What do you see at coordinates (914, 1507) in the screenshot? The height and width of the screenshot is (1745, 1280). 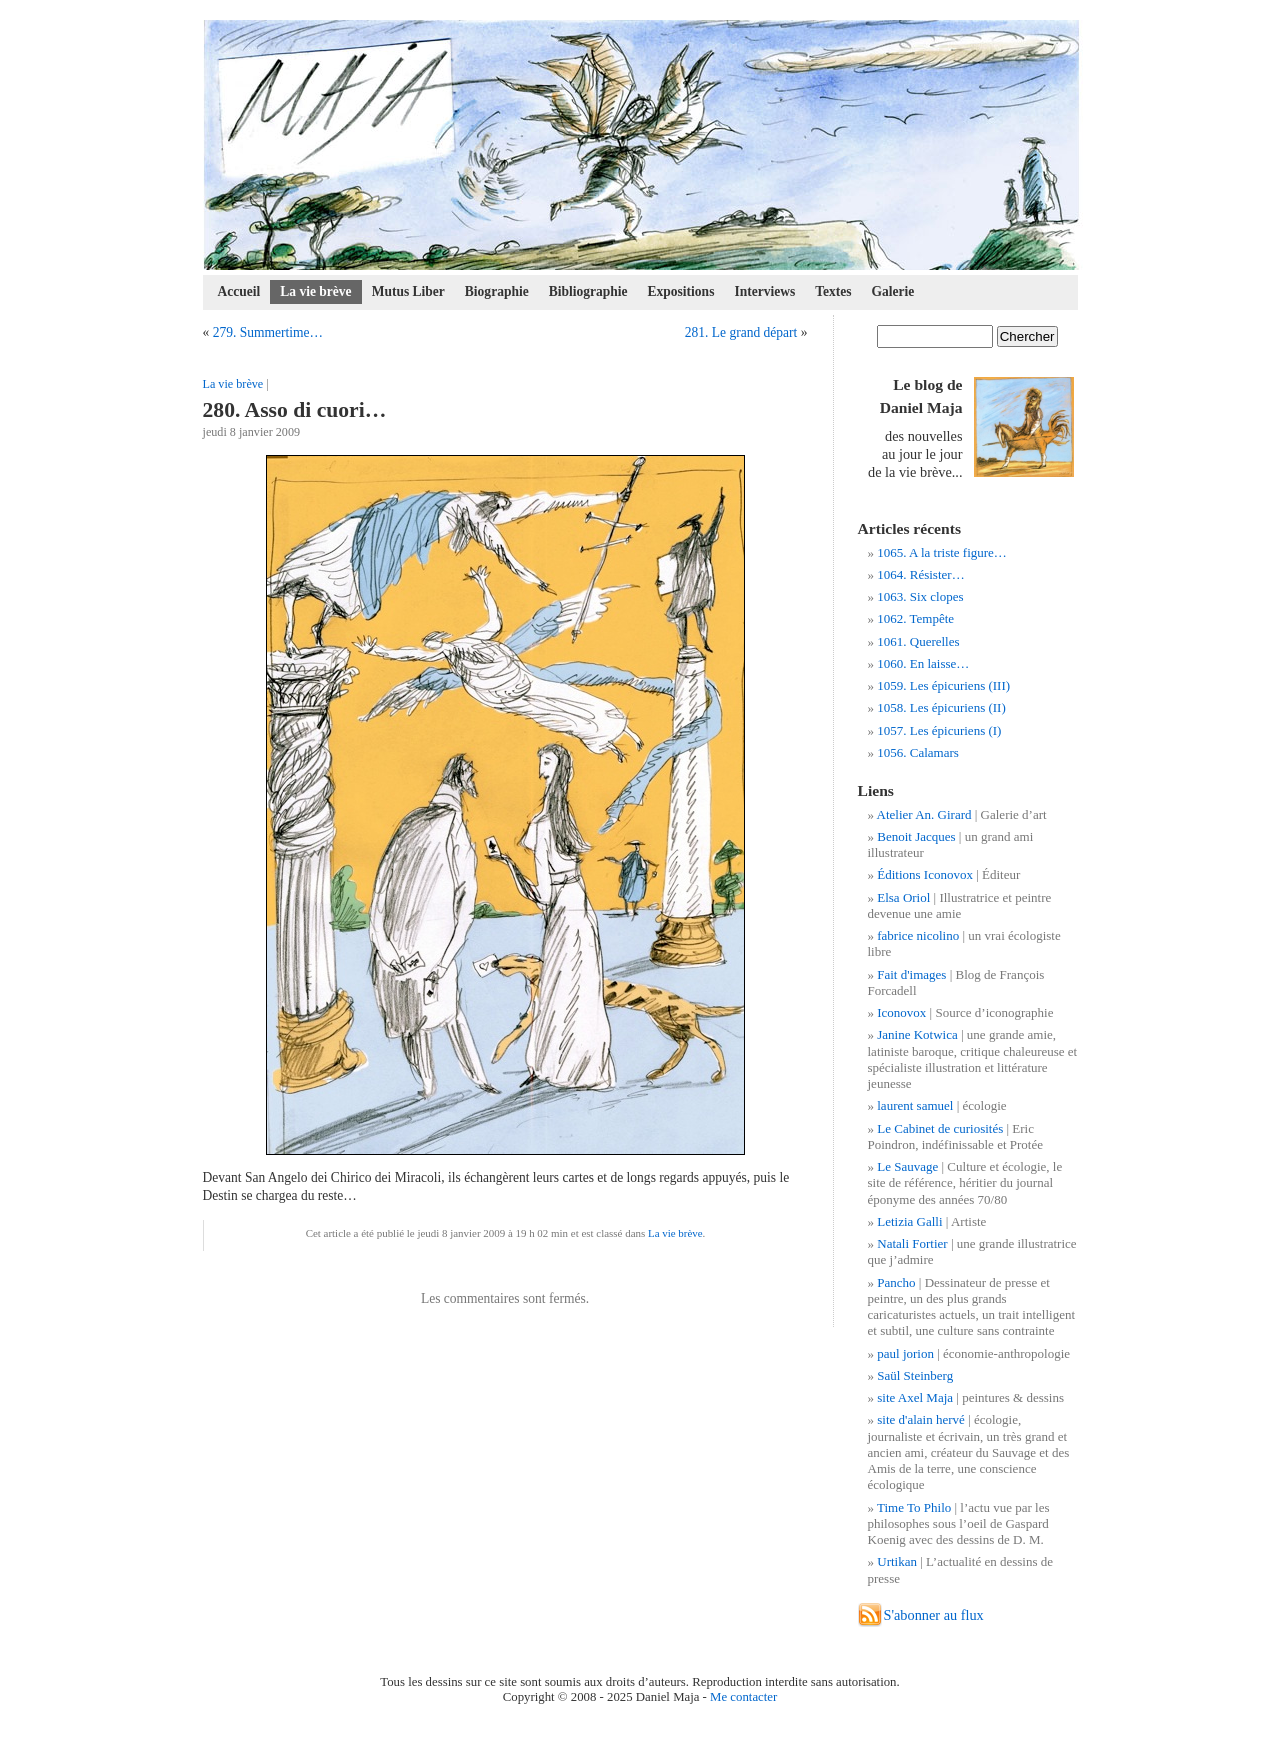 I see `Time To Philo` at bounding box center [914, 1507].